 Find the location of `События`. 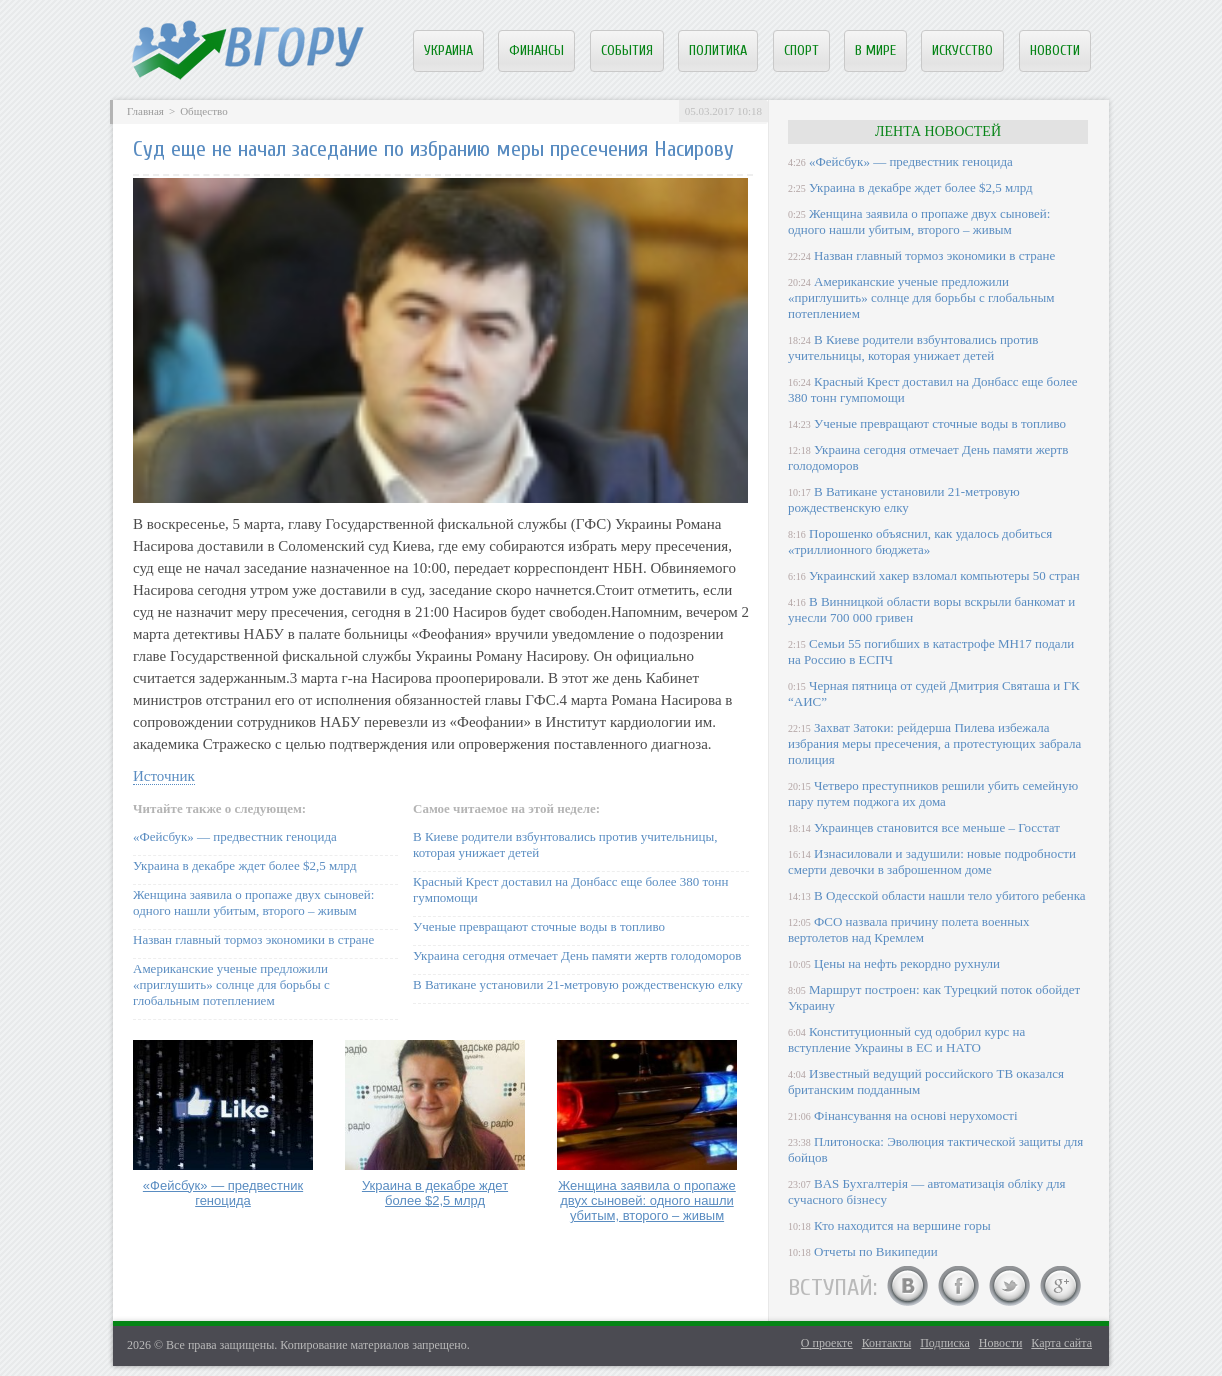

События is located at coordinates (627, 50).